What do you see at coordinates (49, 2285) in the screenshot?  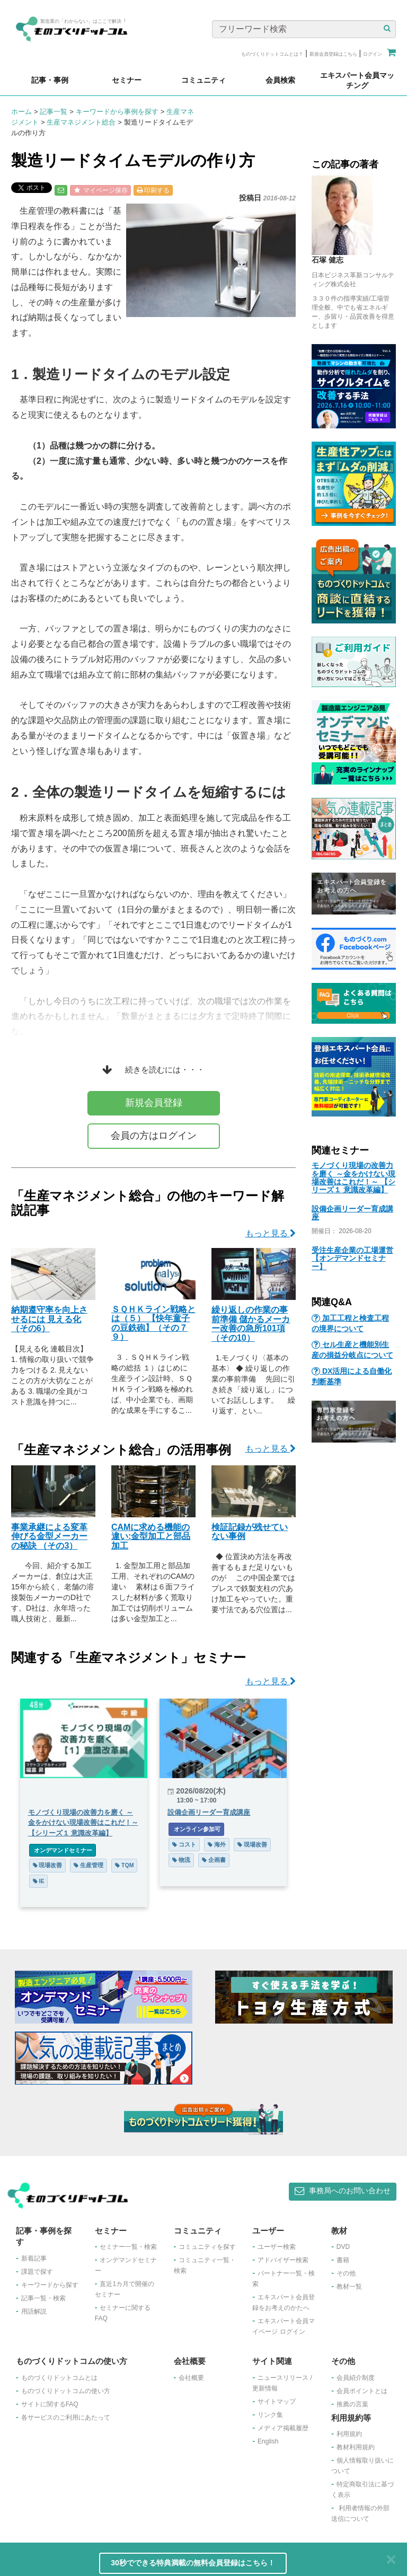 I see `キーワードから探す` at bounding box center [49, 2285].